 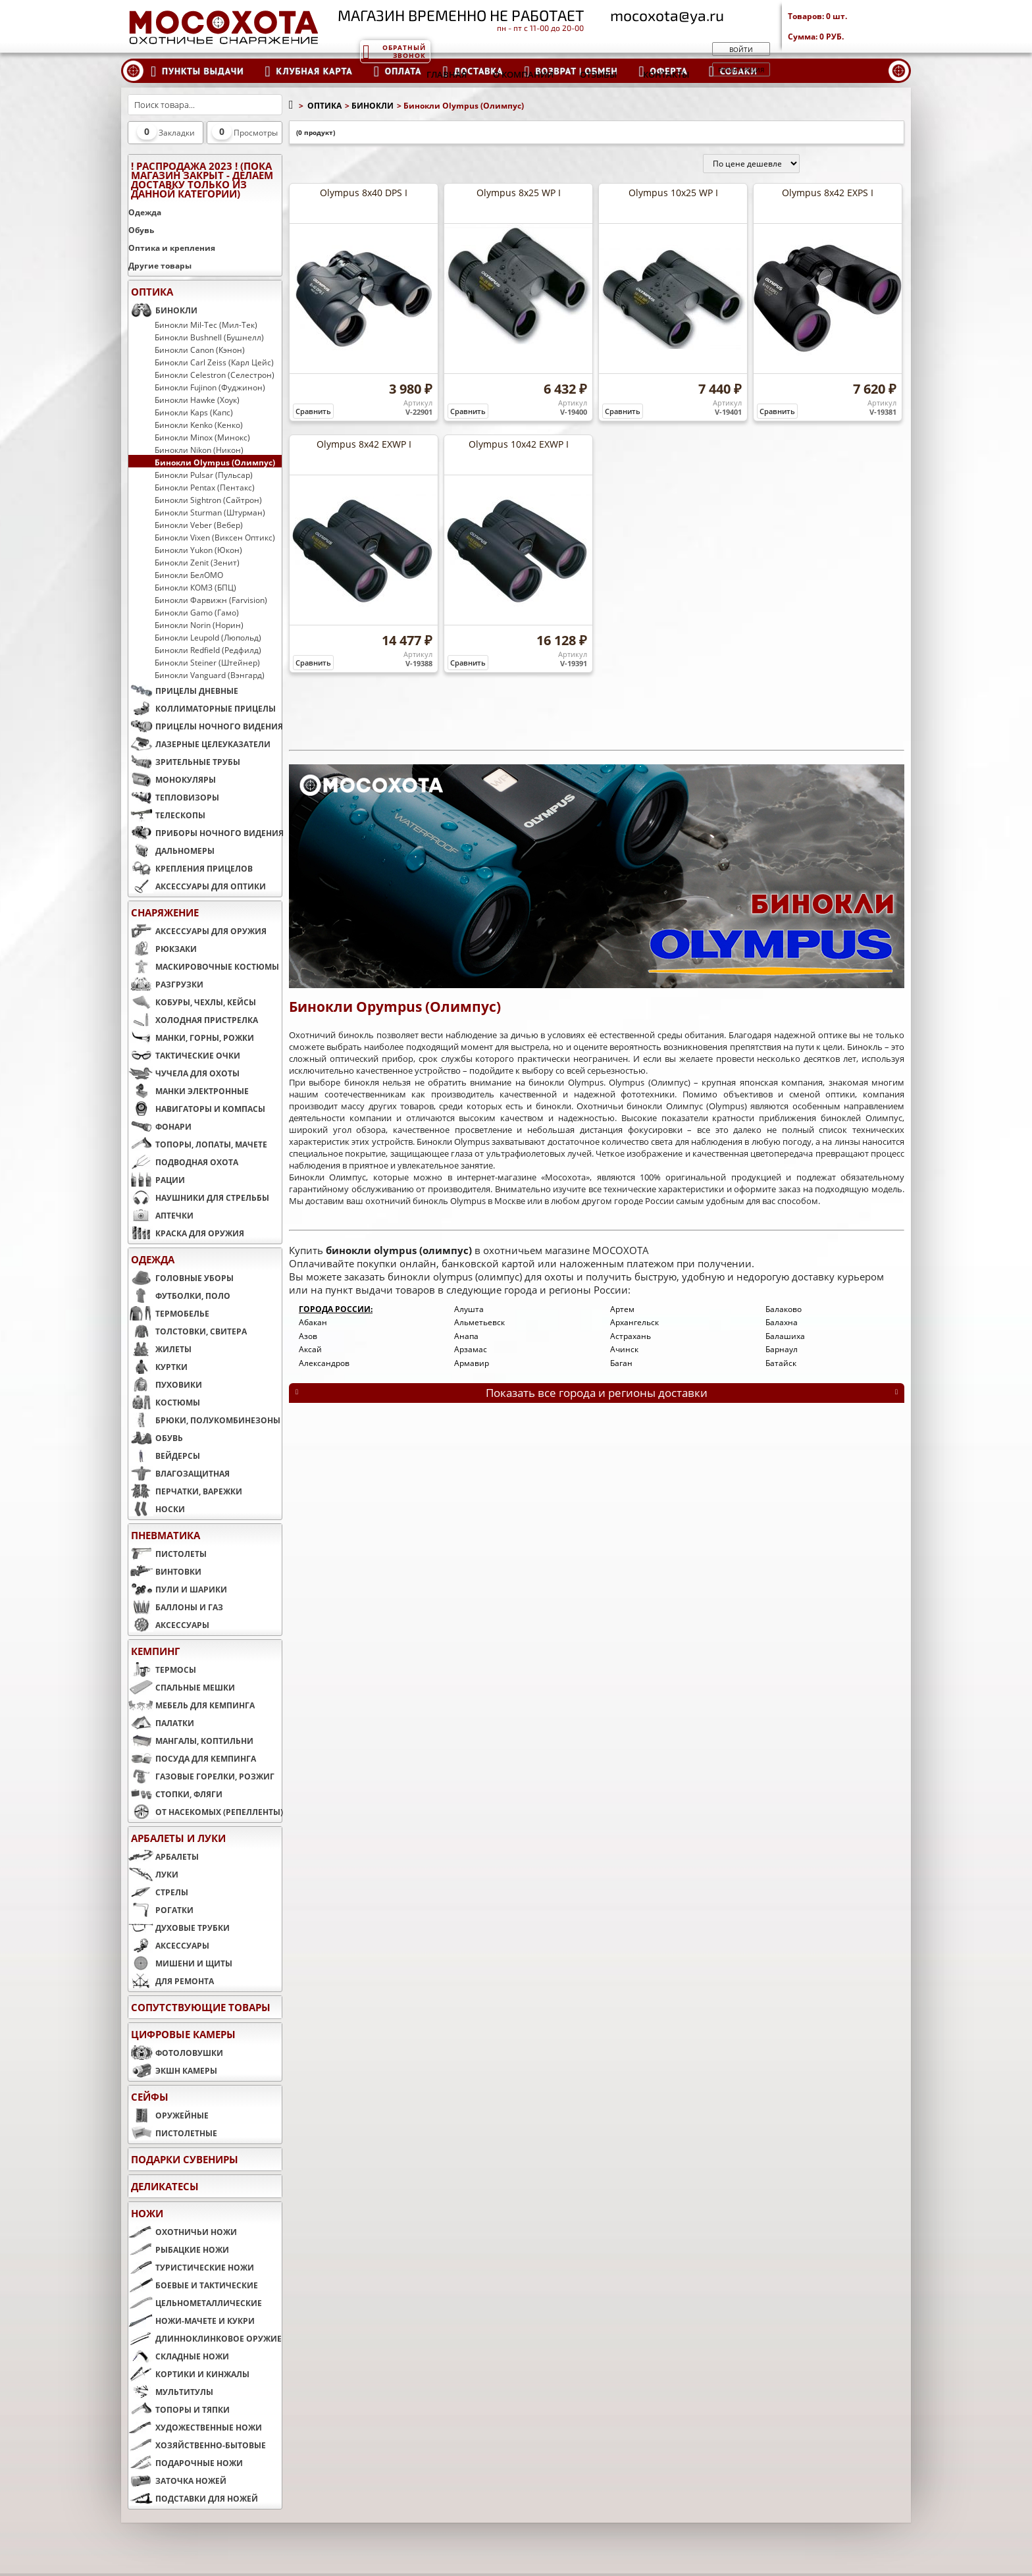 I want to click on БРЮКИ, ПОЛУКОМБИНЕЗОНЫ, so click(x=204, y=1420).